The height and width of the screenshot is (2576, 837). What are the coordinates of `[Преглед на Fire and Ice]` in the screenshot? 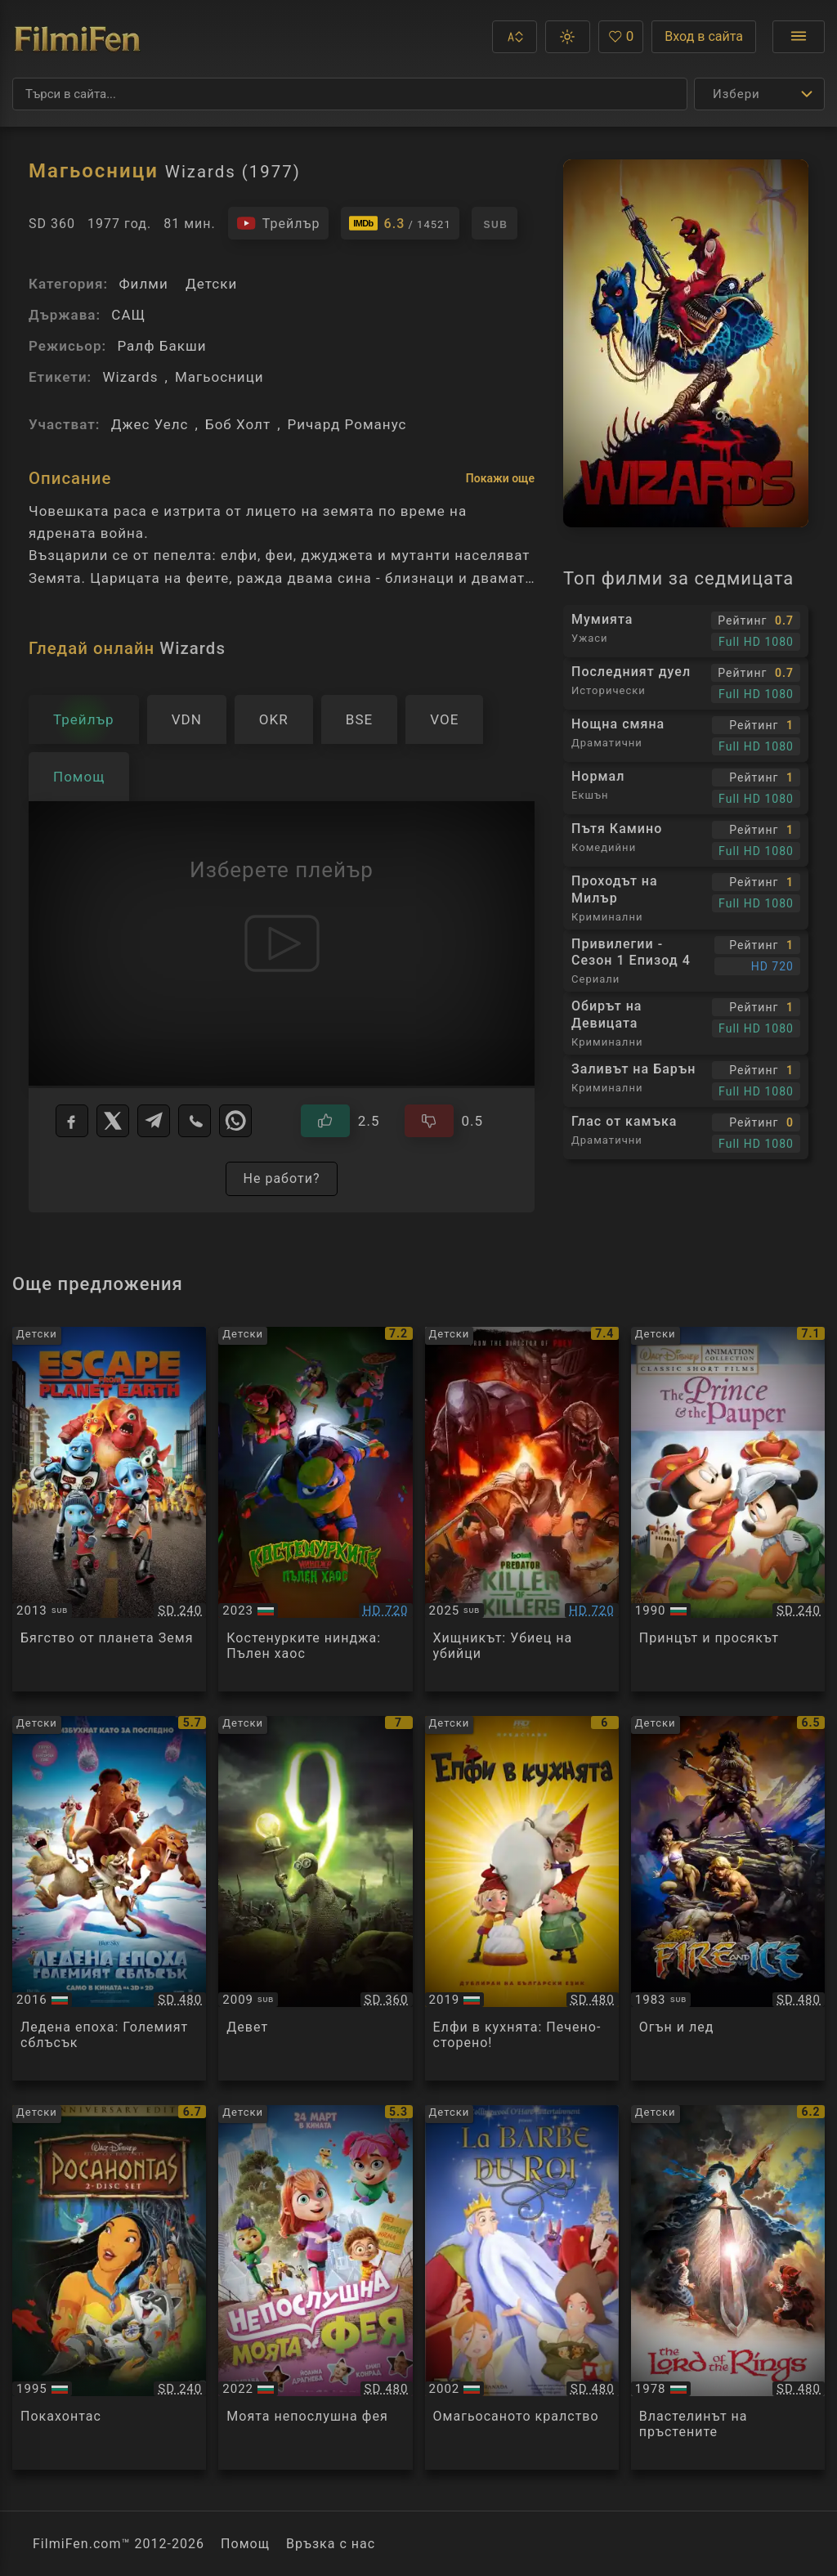 It's located at (728, 1898).